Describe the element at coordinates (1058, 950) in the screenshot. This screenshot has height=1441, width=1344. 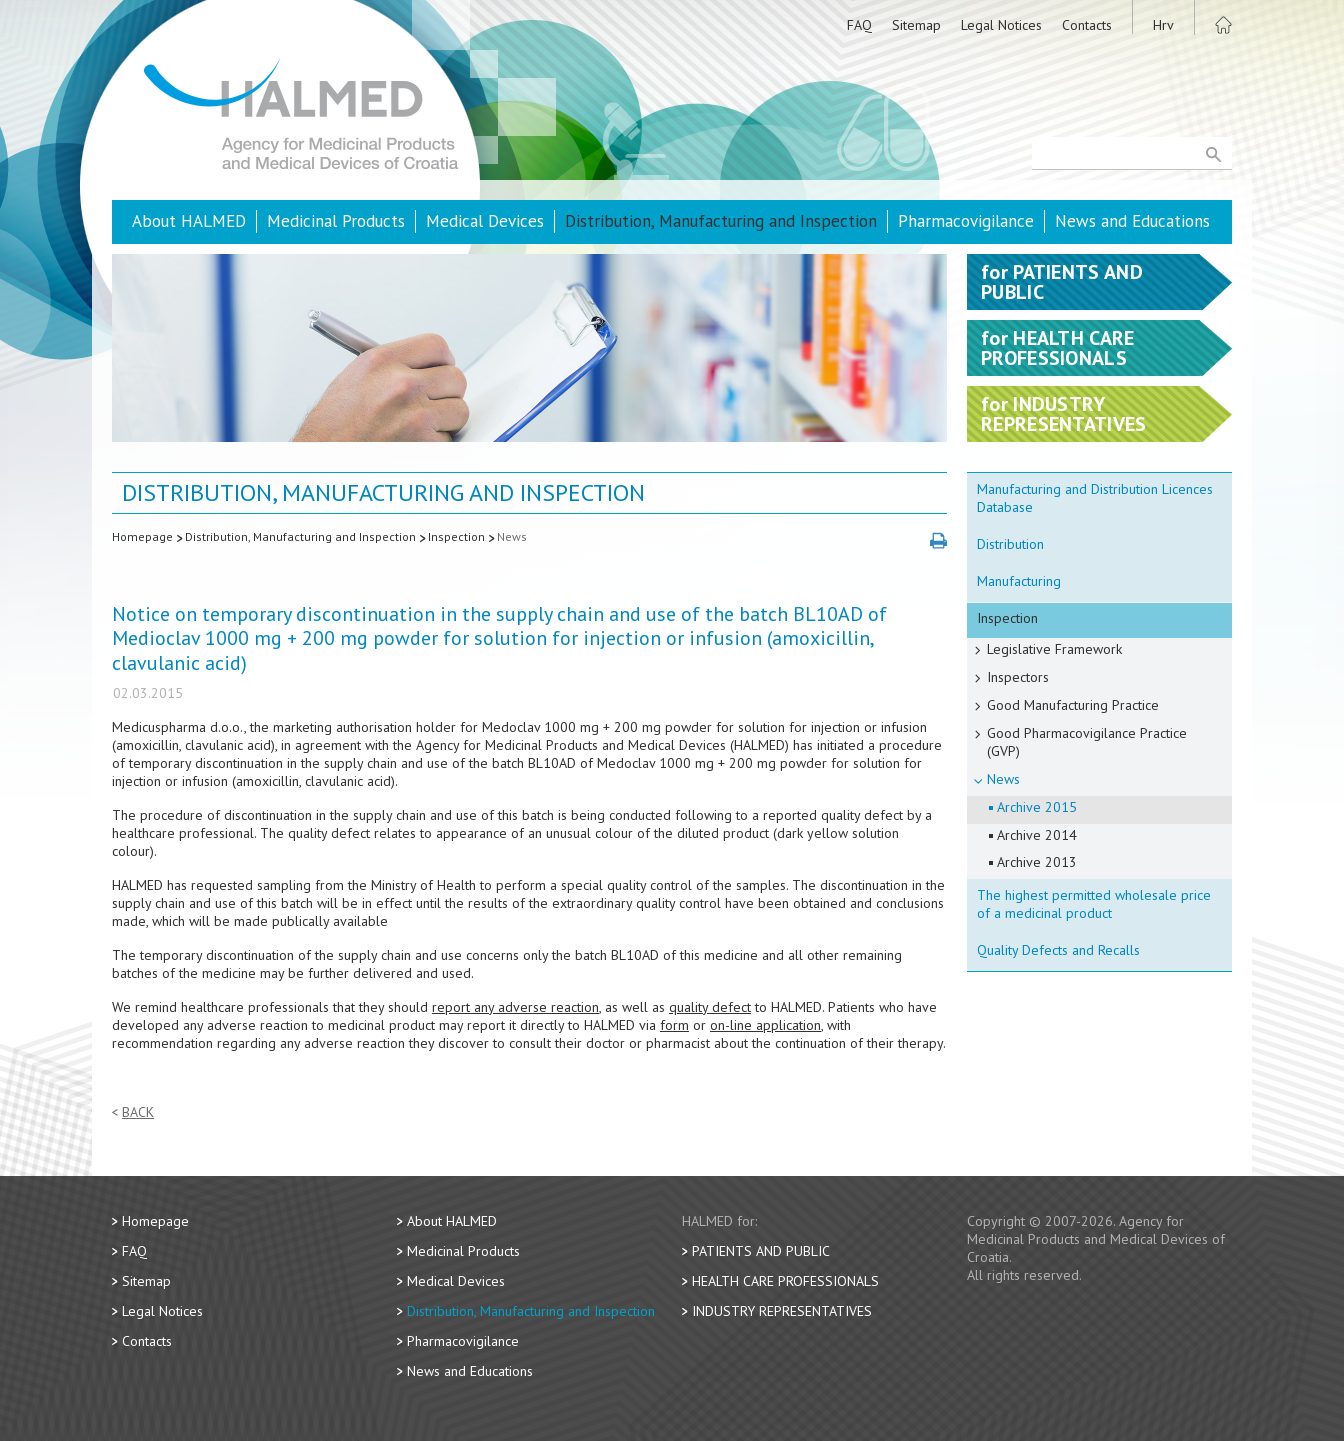
I see `Quality Defects and Recalls` at that location.